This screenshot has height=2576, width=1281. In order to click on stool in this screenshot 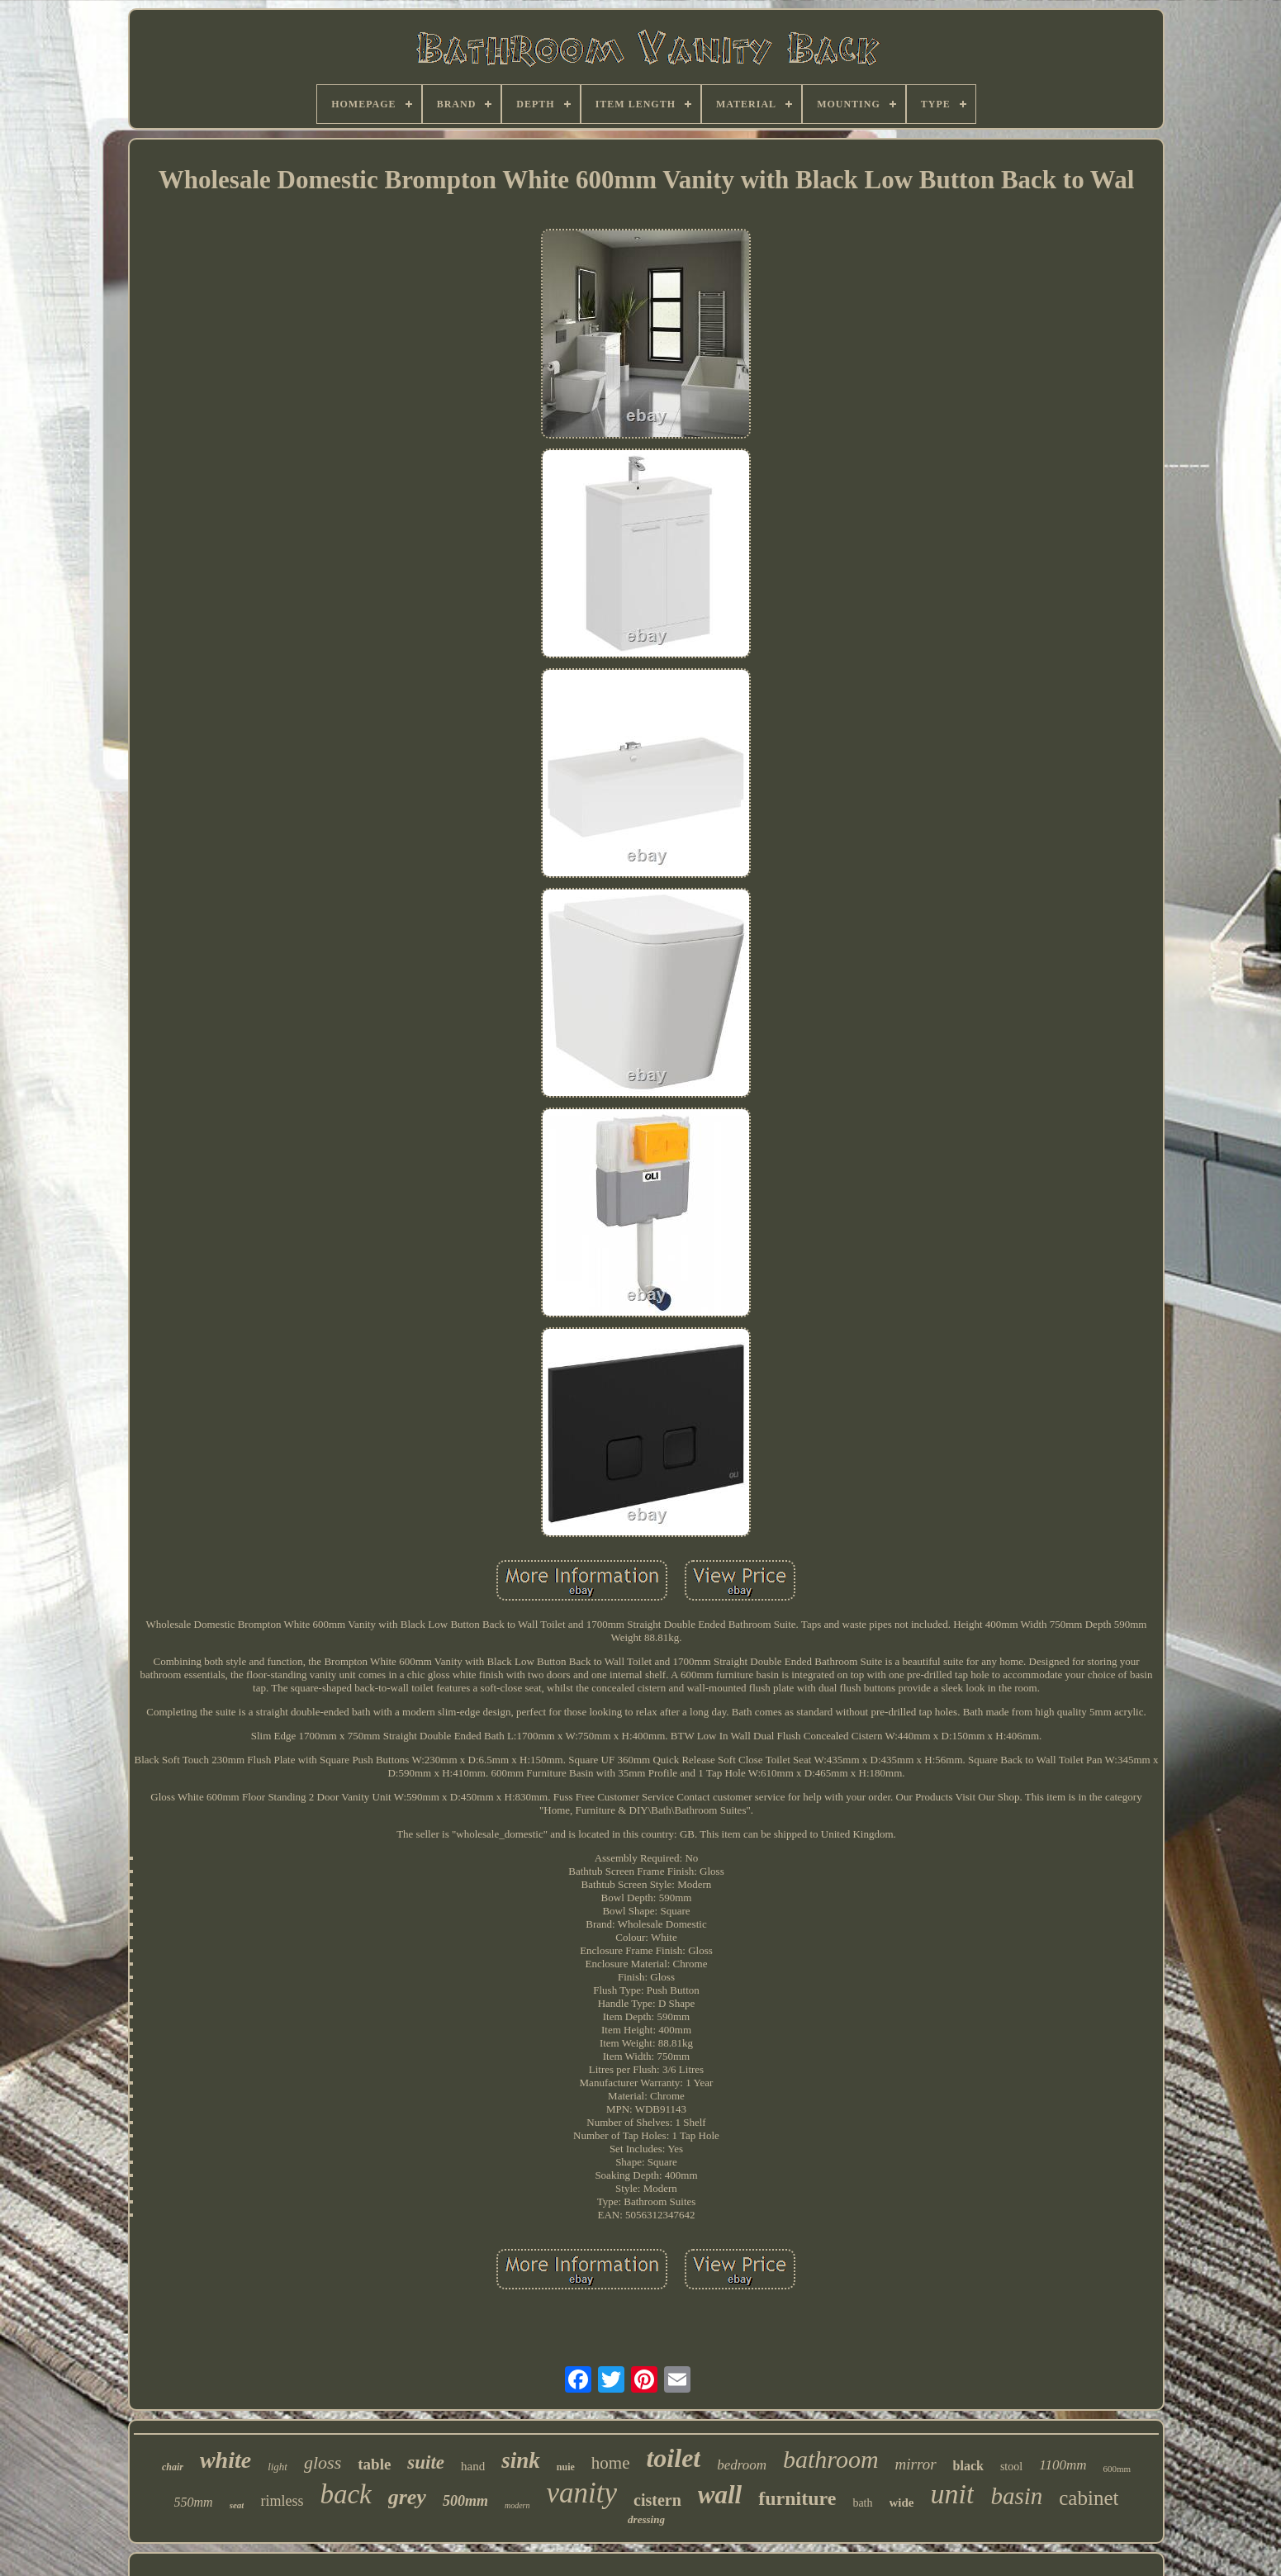, I will do `click(1011, 2466)`.